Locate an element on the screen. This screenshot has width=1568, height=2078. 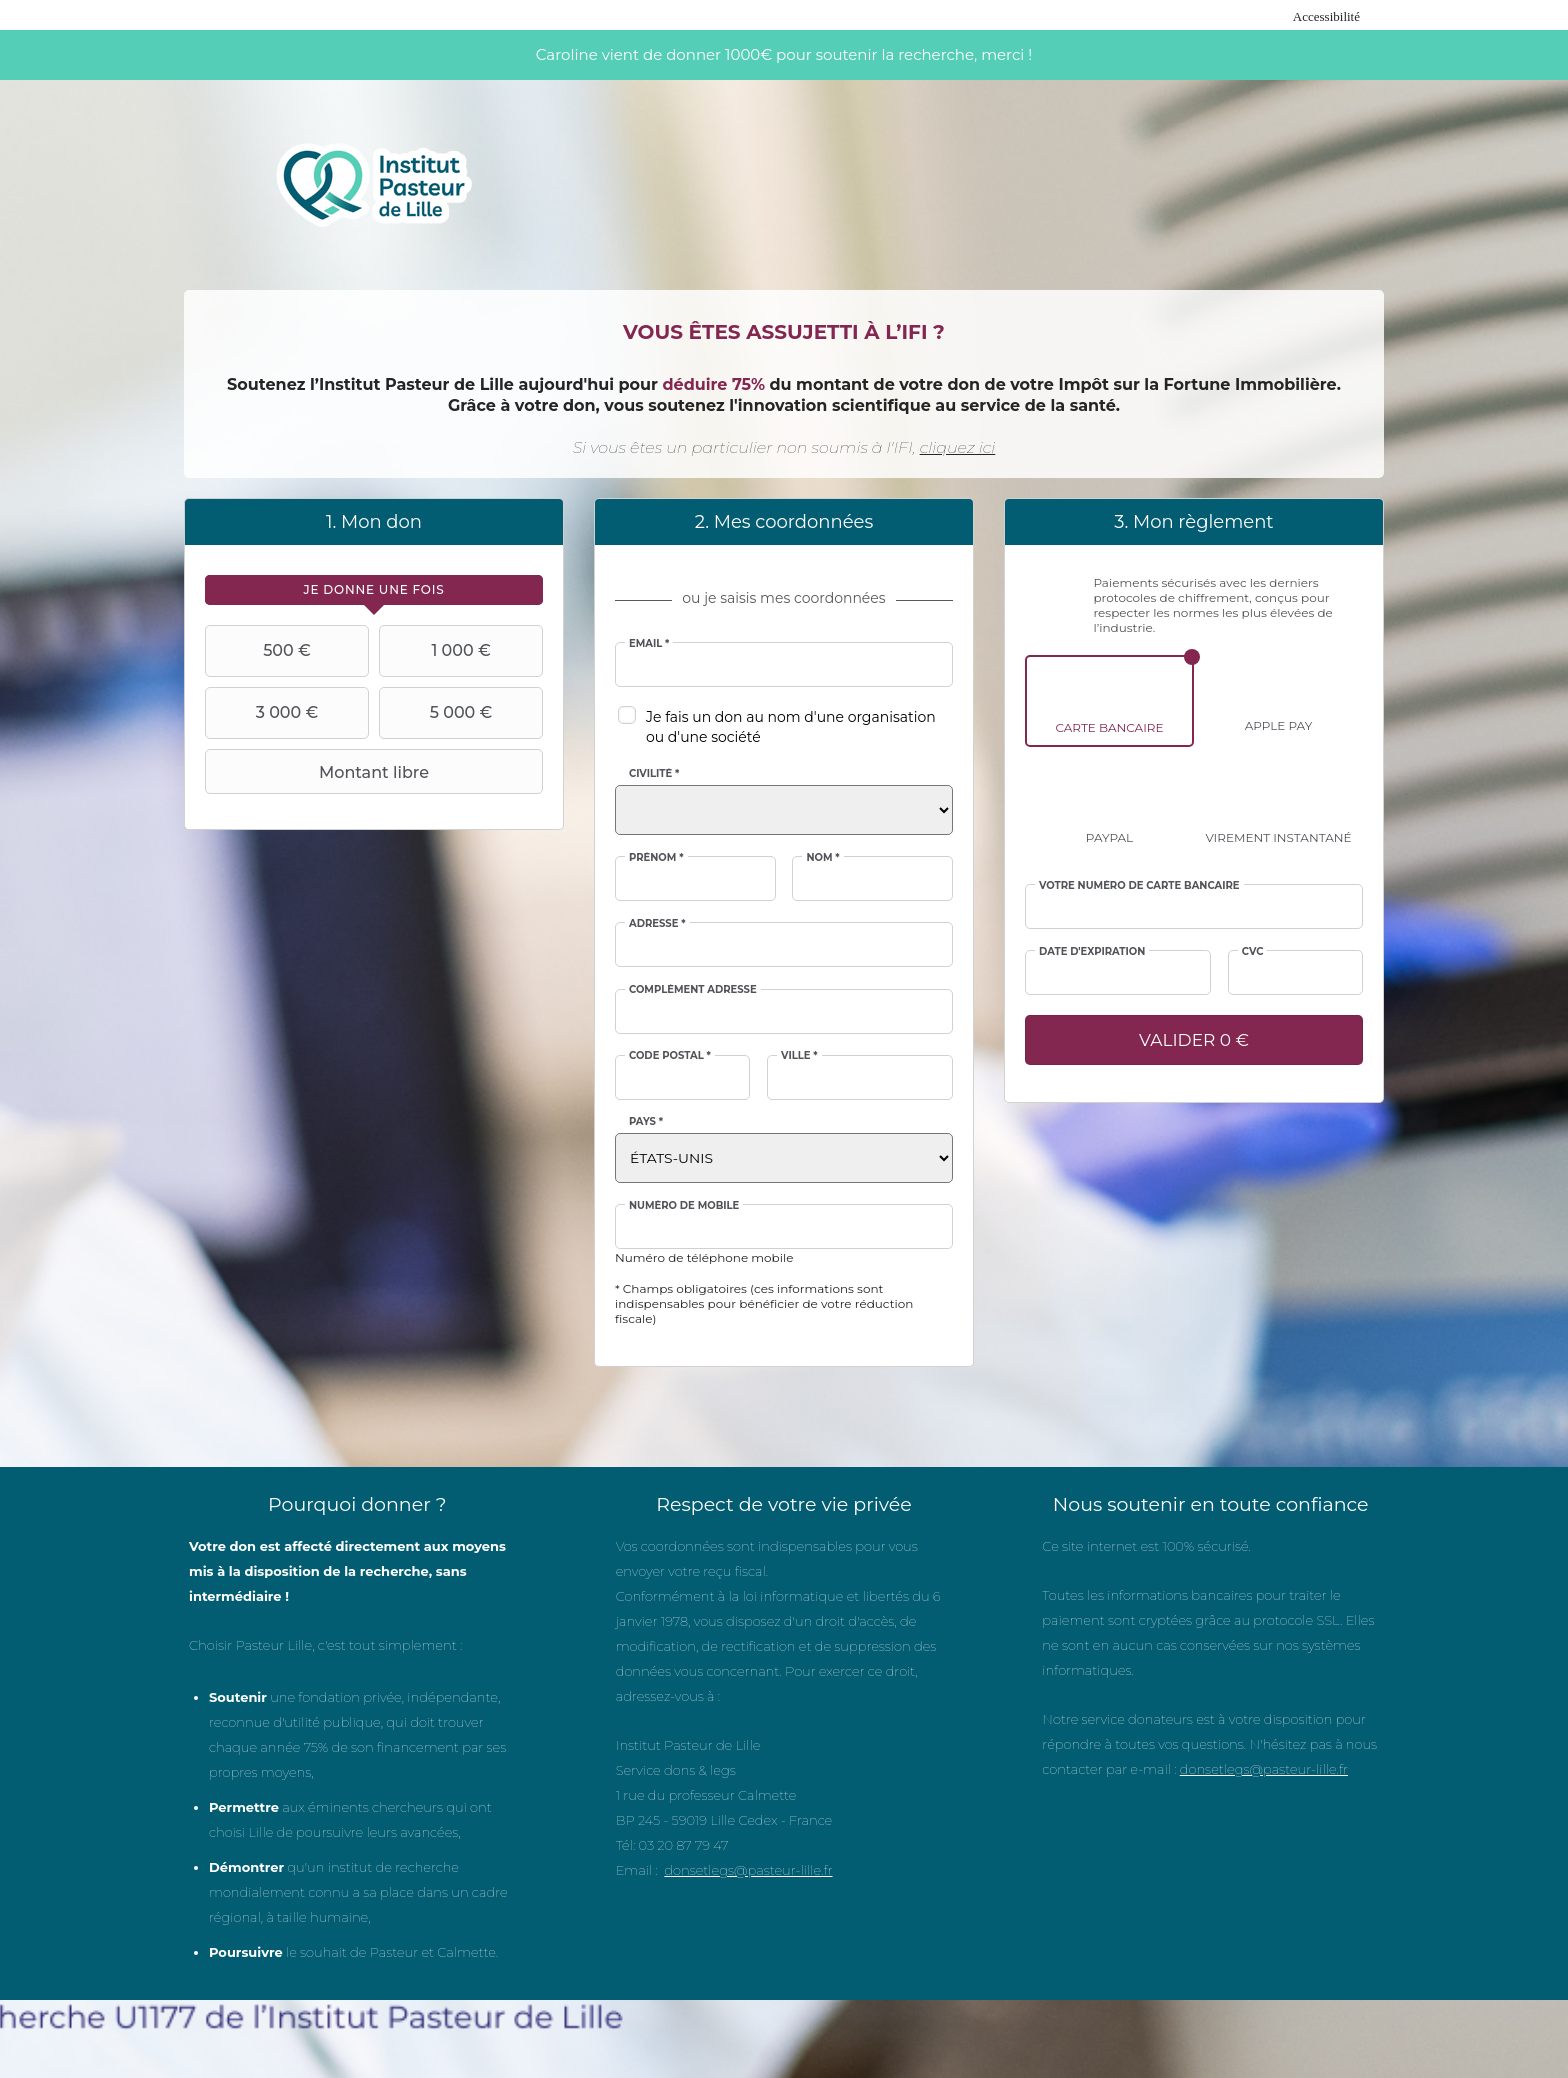
[tab] is located at coordinates (374, 590).